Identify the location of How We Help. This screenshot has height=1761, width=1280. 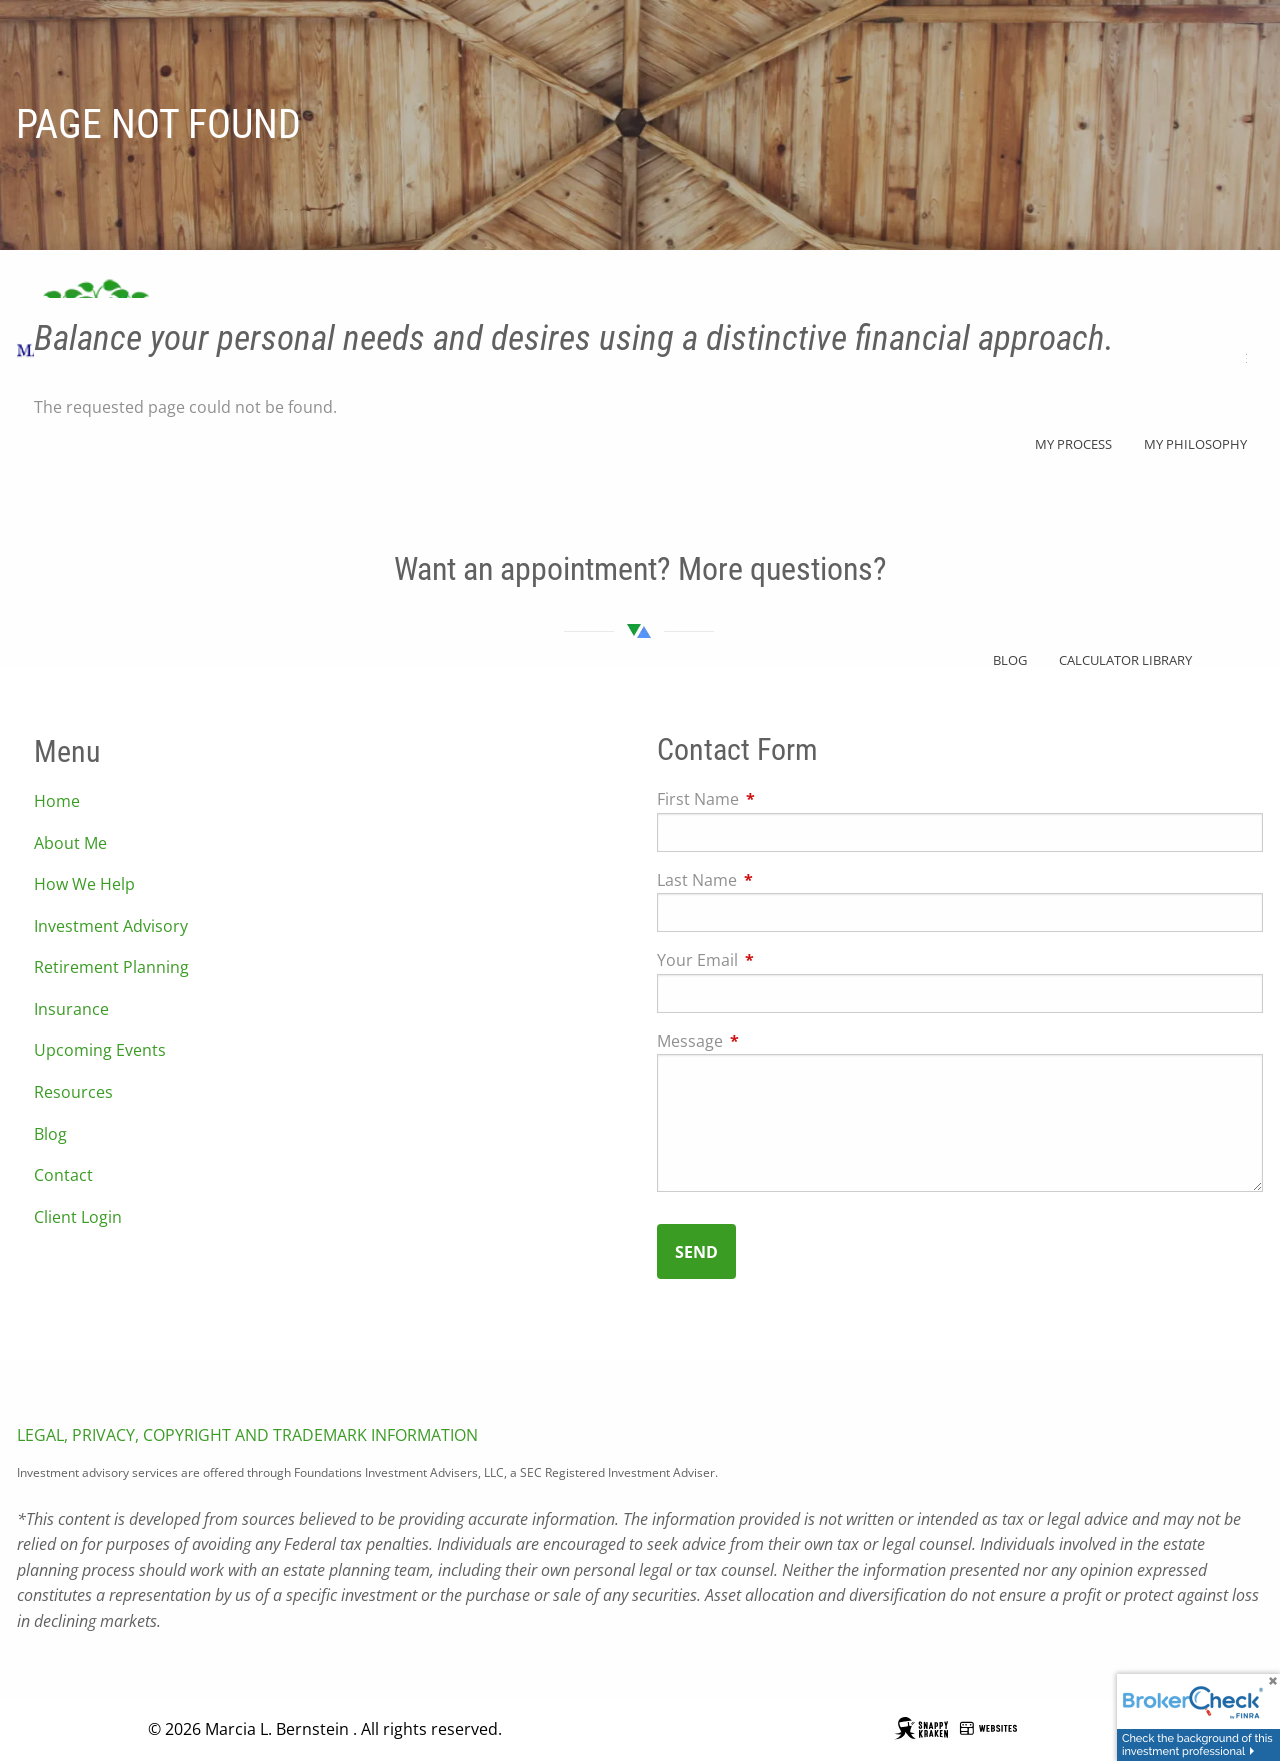
(84, 885).